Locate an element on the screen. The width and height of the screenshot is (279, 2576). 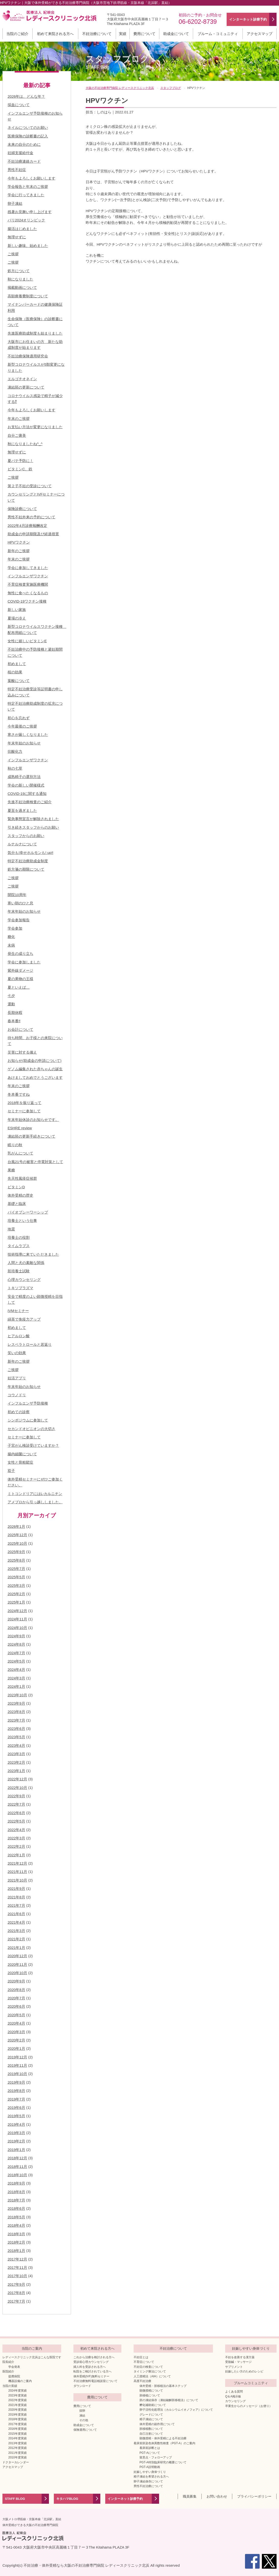
2020年5月 is located at coordinates (16, 2015).